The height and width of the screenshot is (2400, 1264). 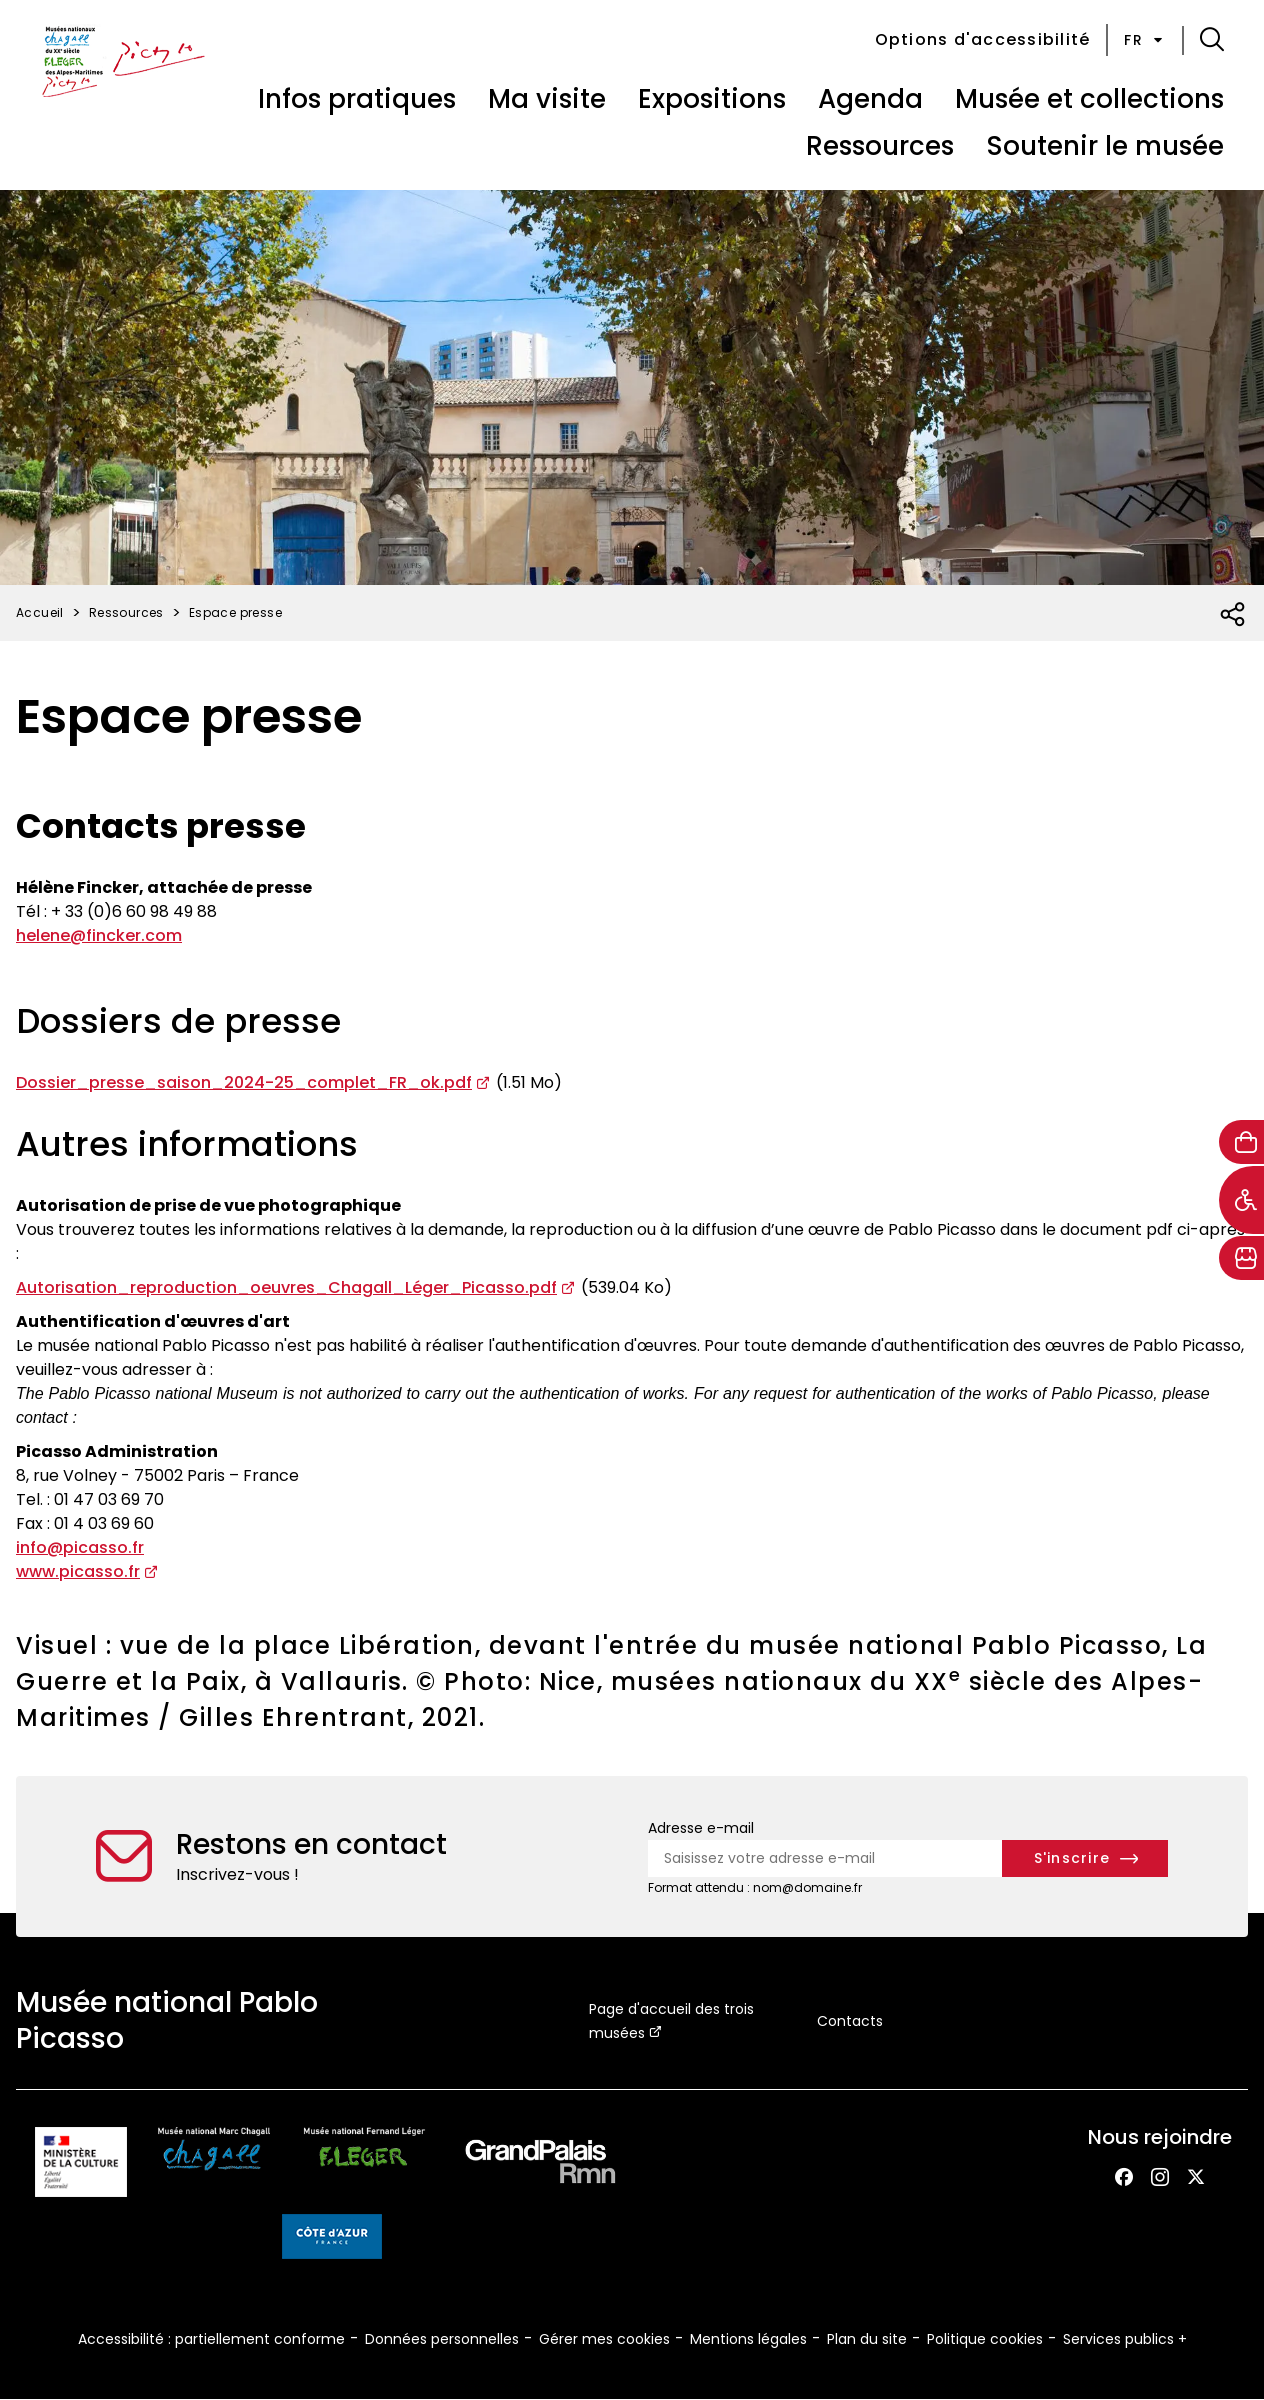 What do you see at coordinates (1233, 615) in the screenshot?
I see `[Ouvrir la liste des réseaux sociaux]` at bounding box center [1233, 615].